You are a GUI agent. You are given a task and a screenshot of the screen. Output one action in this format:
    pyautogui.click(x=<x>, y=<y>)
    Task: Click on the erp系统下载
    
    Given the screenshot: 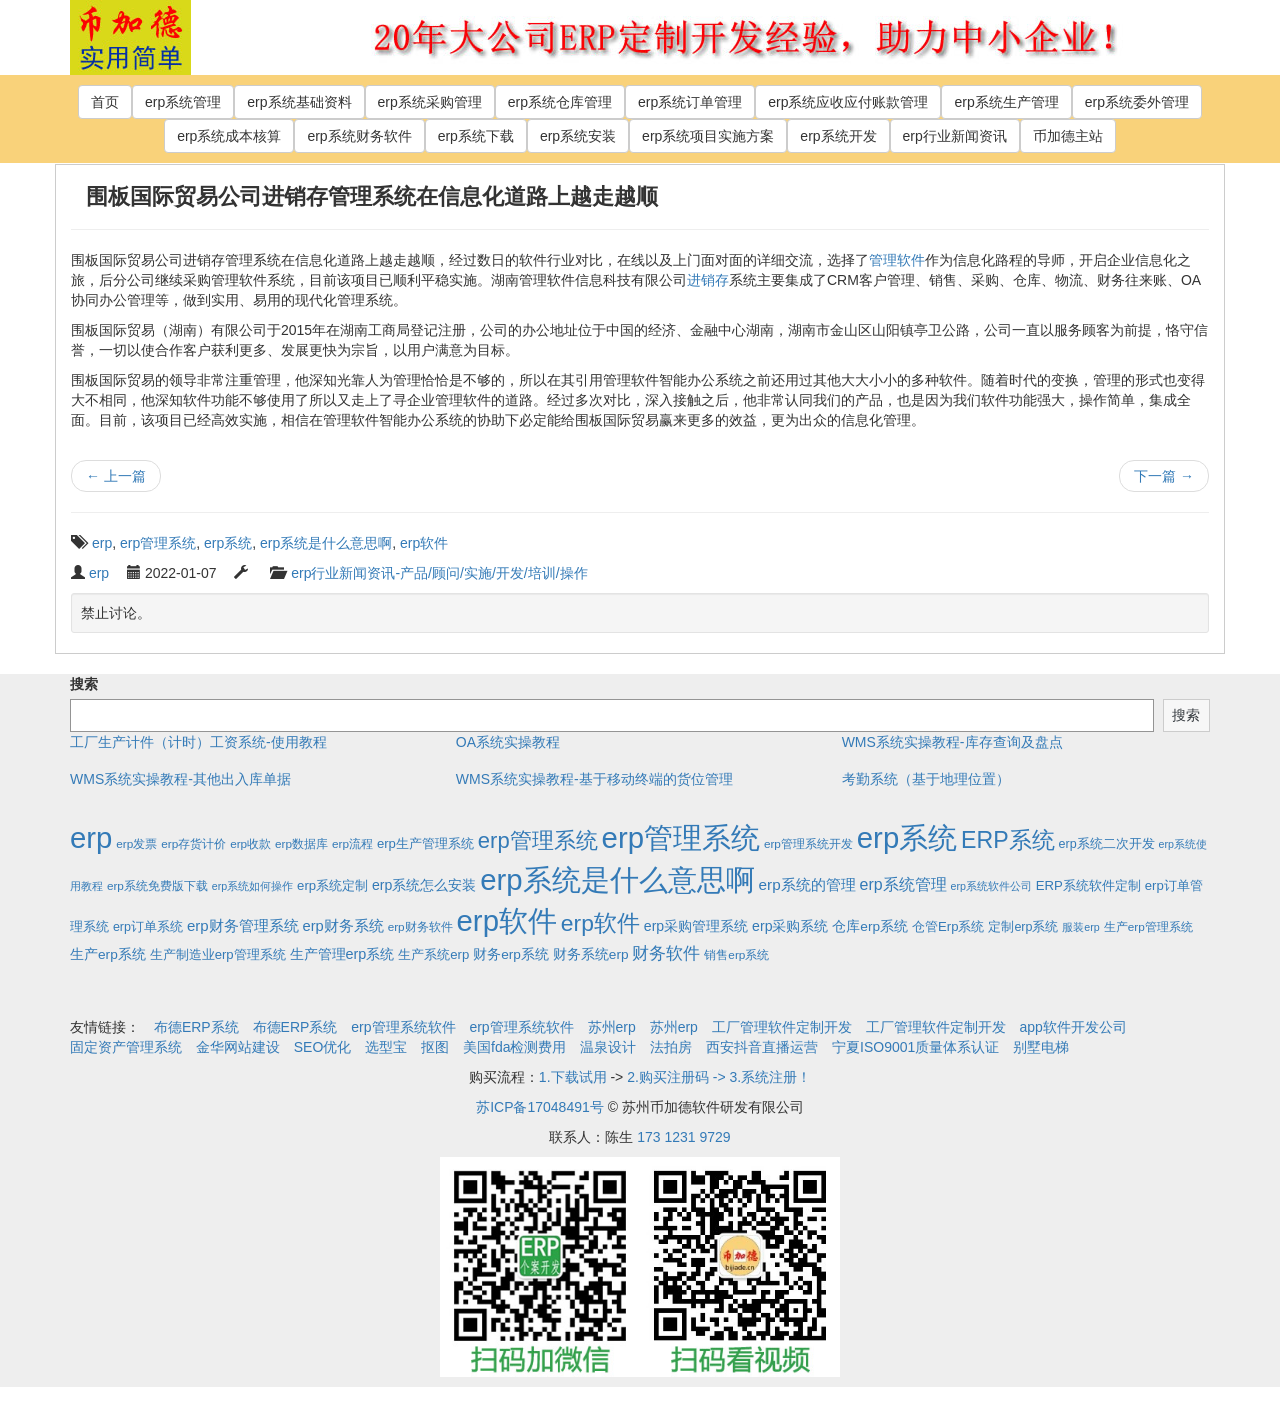 What is the action you would take?
    pyautogui.click(x=476, y=136)
    